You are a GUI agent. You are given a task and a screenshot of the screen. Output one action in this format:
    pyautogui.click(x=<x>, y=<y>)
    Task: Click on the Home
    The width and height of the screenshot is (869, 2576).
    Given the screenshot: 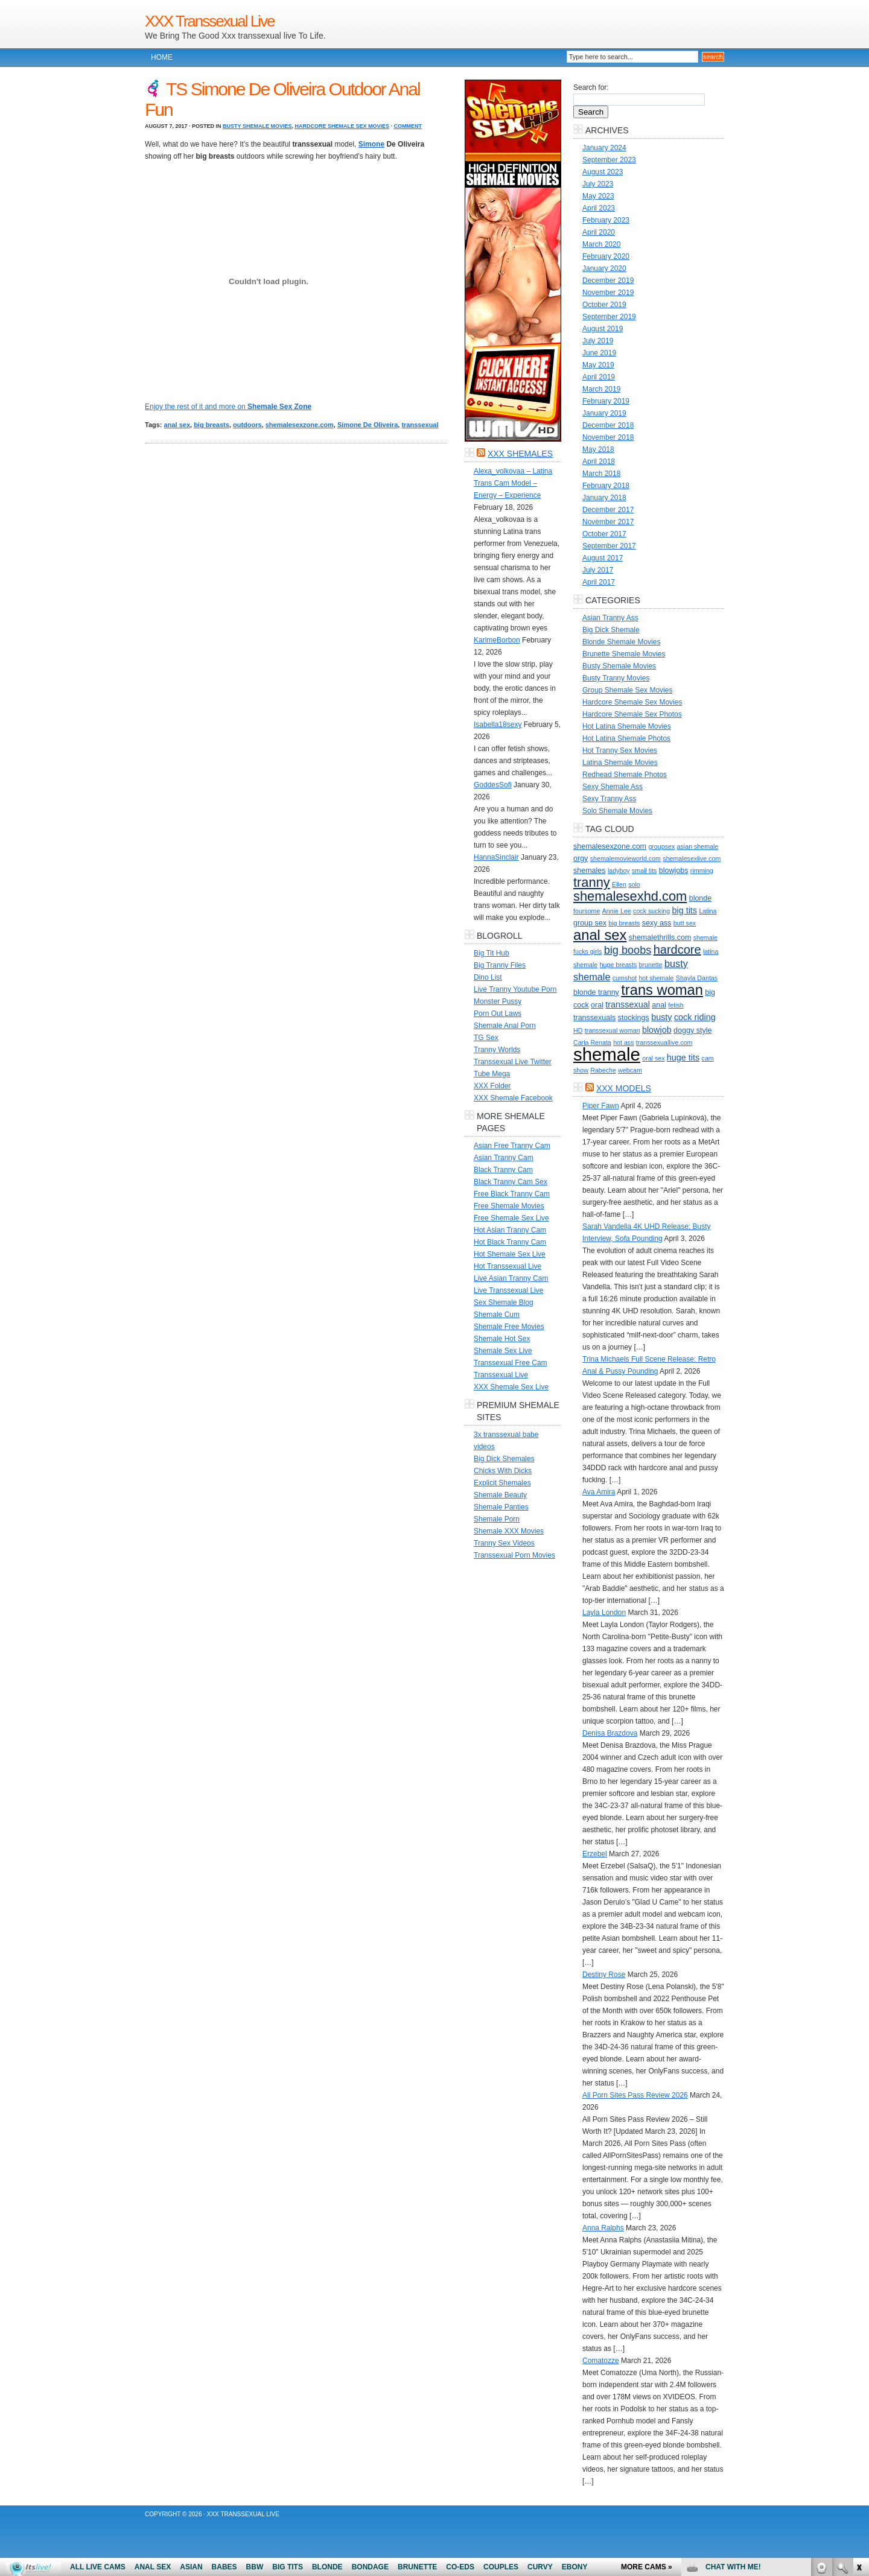 What is the action you would take?
    pyautogui.click(x=162, y=57)
    